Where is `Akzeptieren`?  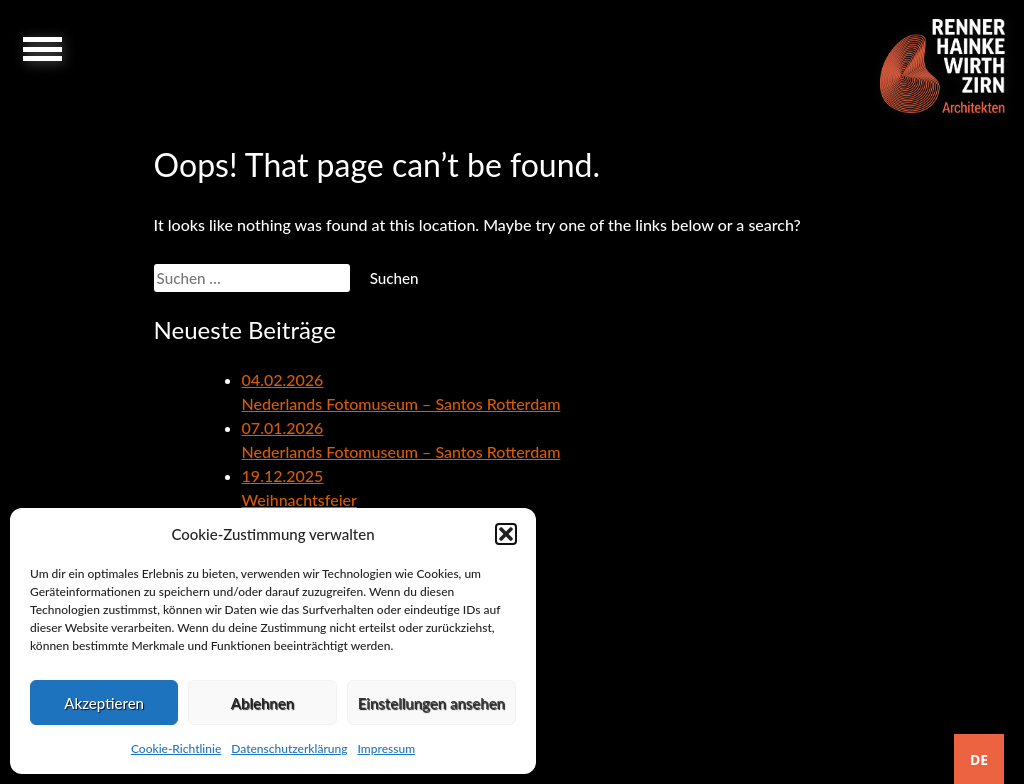
Akzeptieren is located at coordinates (104, 703).